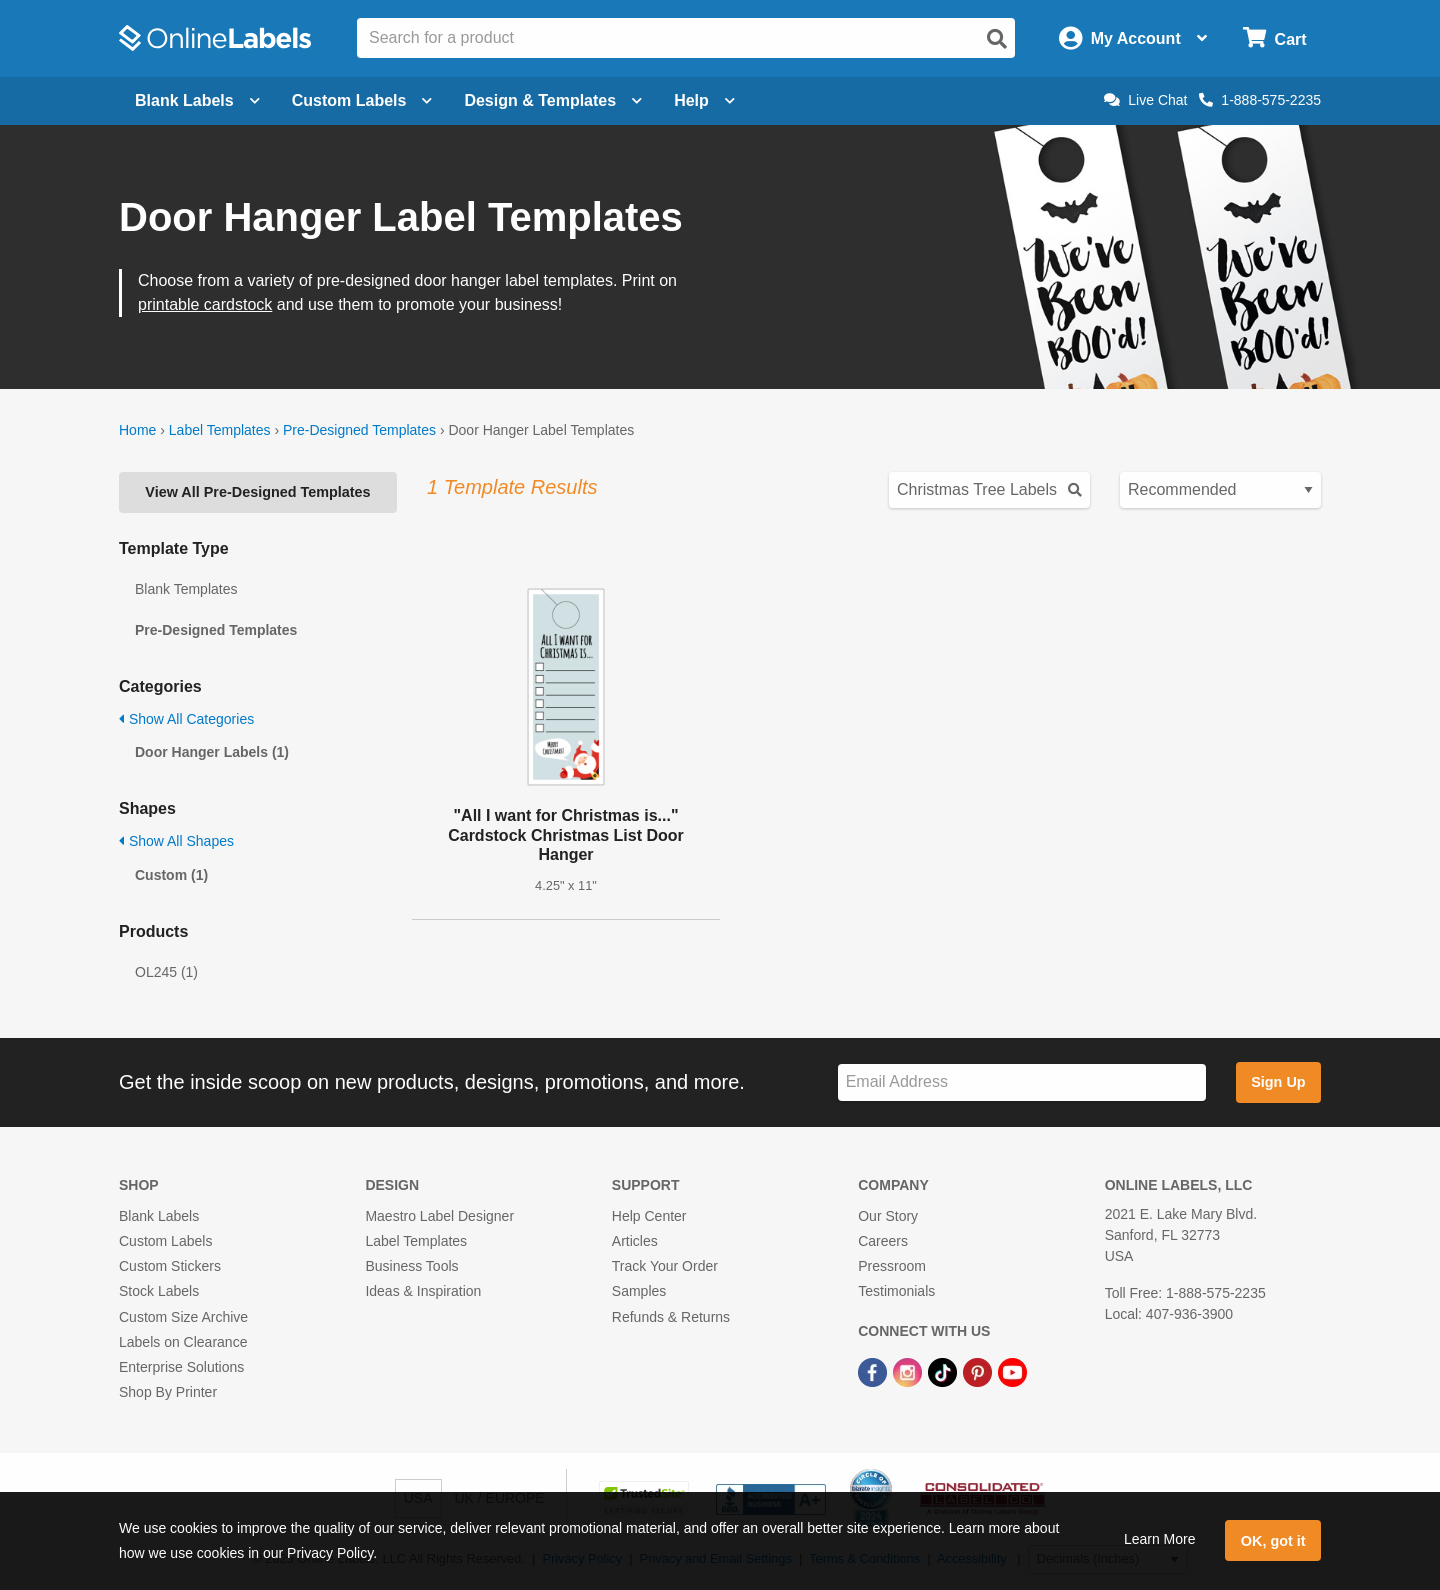 Image resolution: width=1440 pixels, height=1590 pixels. I want to click on Sign Up, so click(1278, 1082).